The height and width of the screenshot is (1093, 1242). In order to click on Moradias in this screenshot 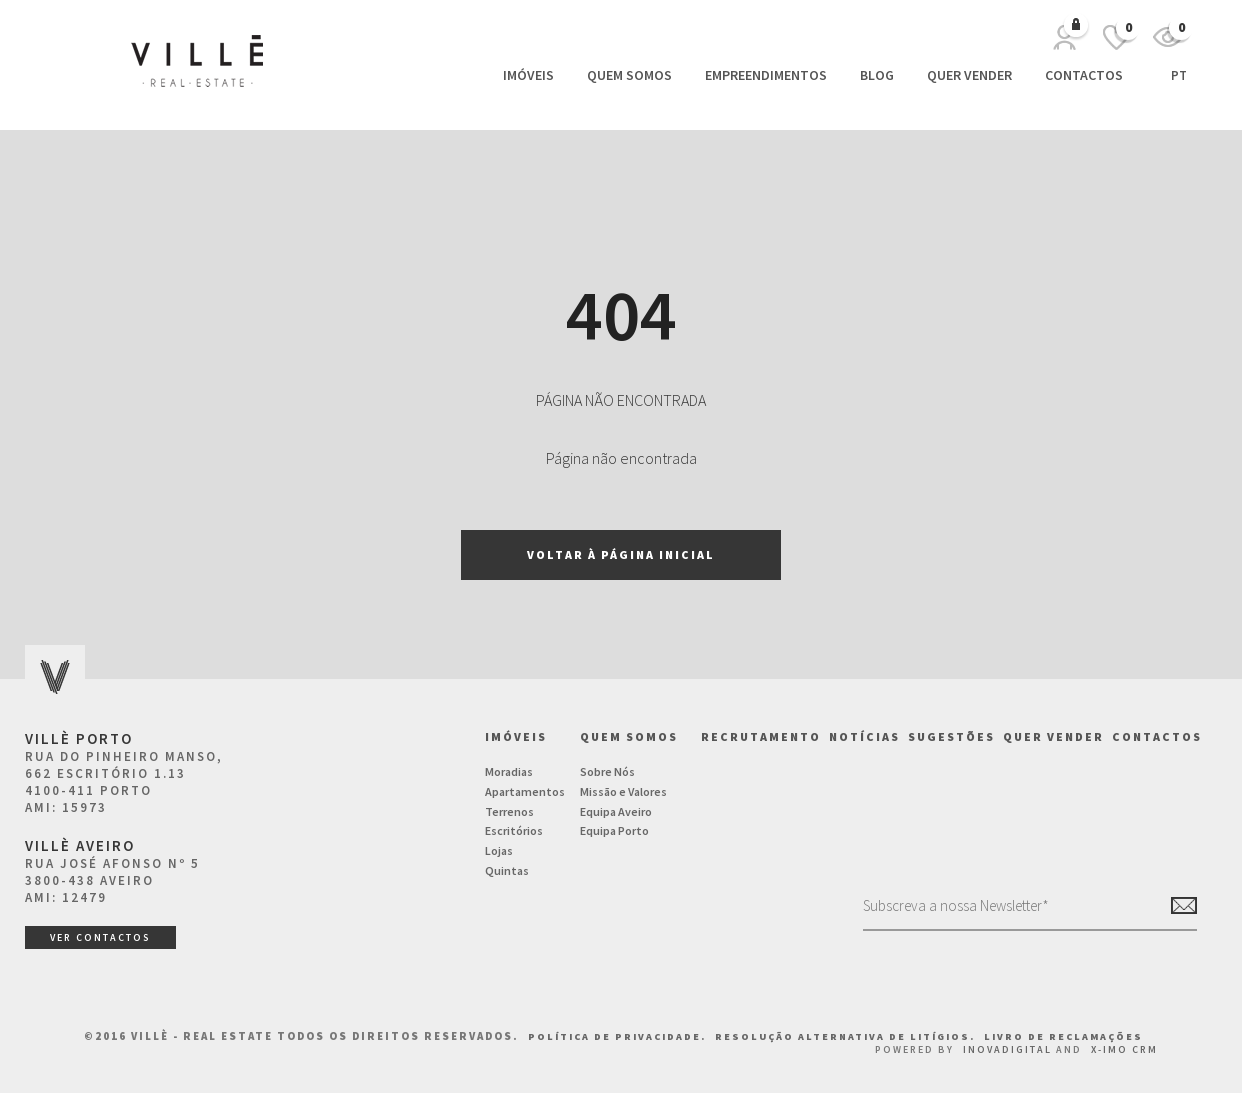, I will do `click(509, 771)`.